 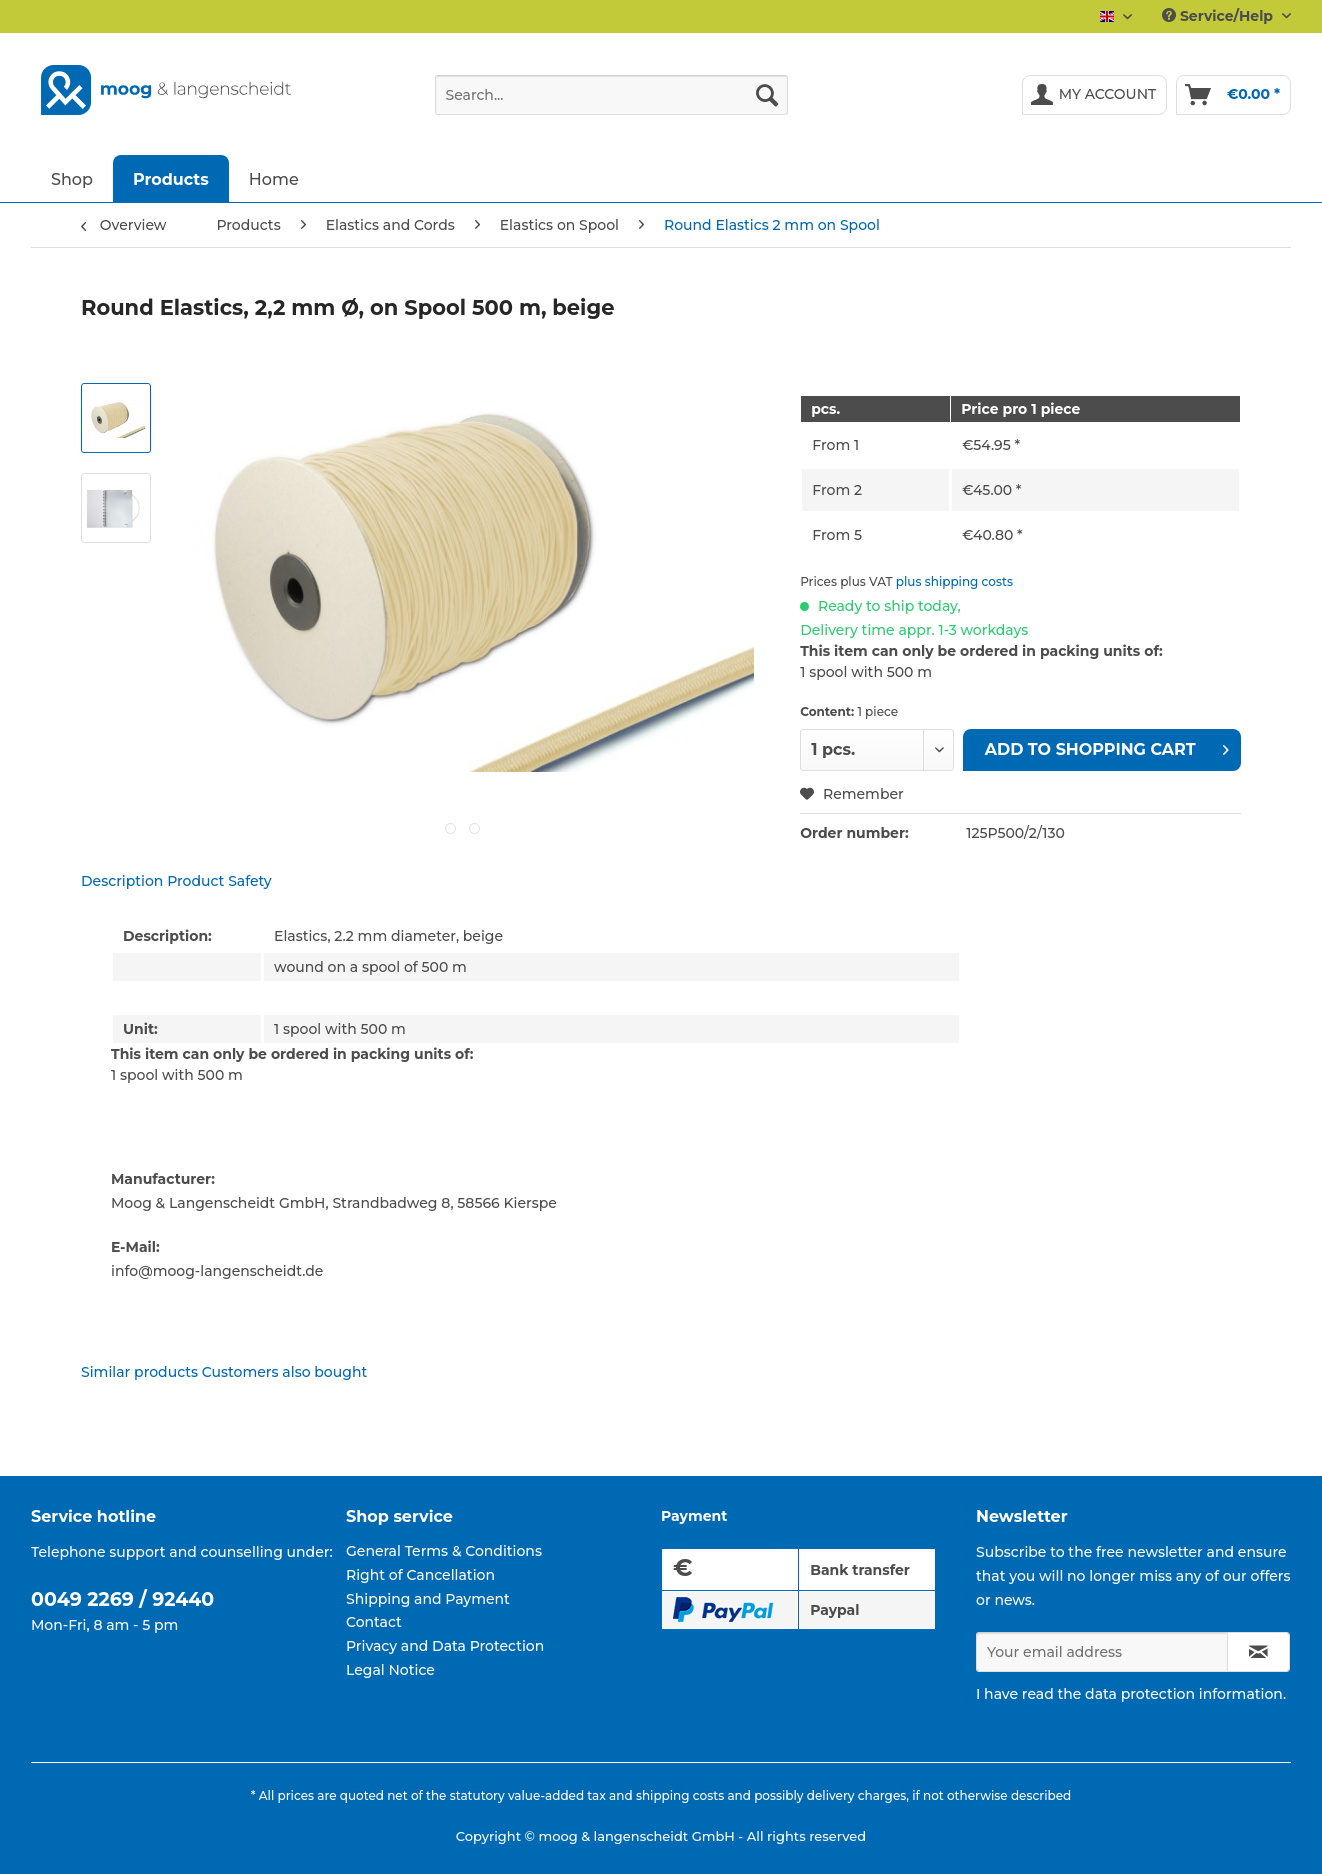 What do you see at coordinates (274, 178) in the screenshot?
I see `[Home]` at bounding box center [274, 178].